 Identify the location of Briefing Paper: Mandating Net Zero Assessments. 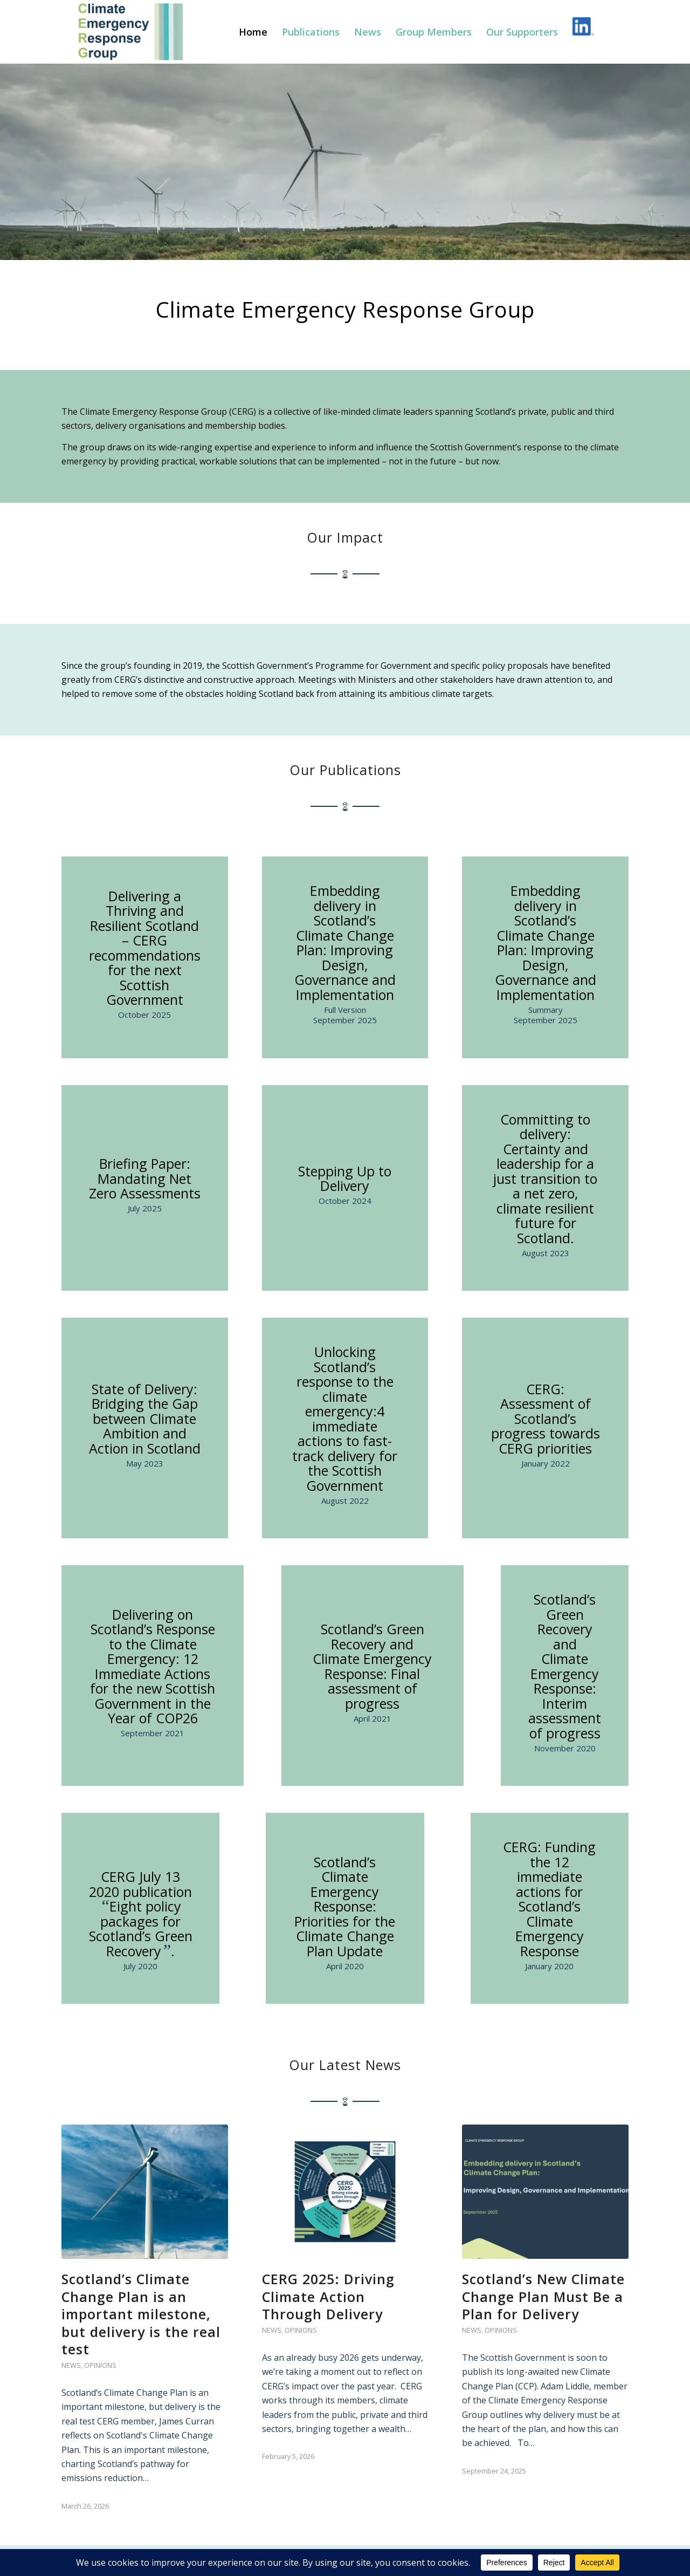
(145, 1178).